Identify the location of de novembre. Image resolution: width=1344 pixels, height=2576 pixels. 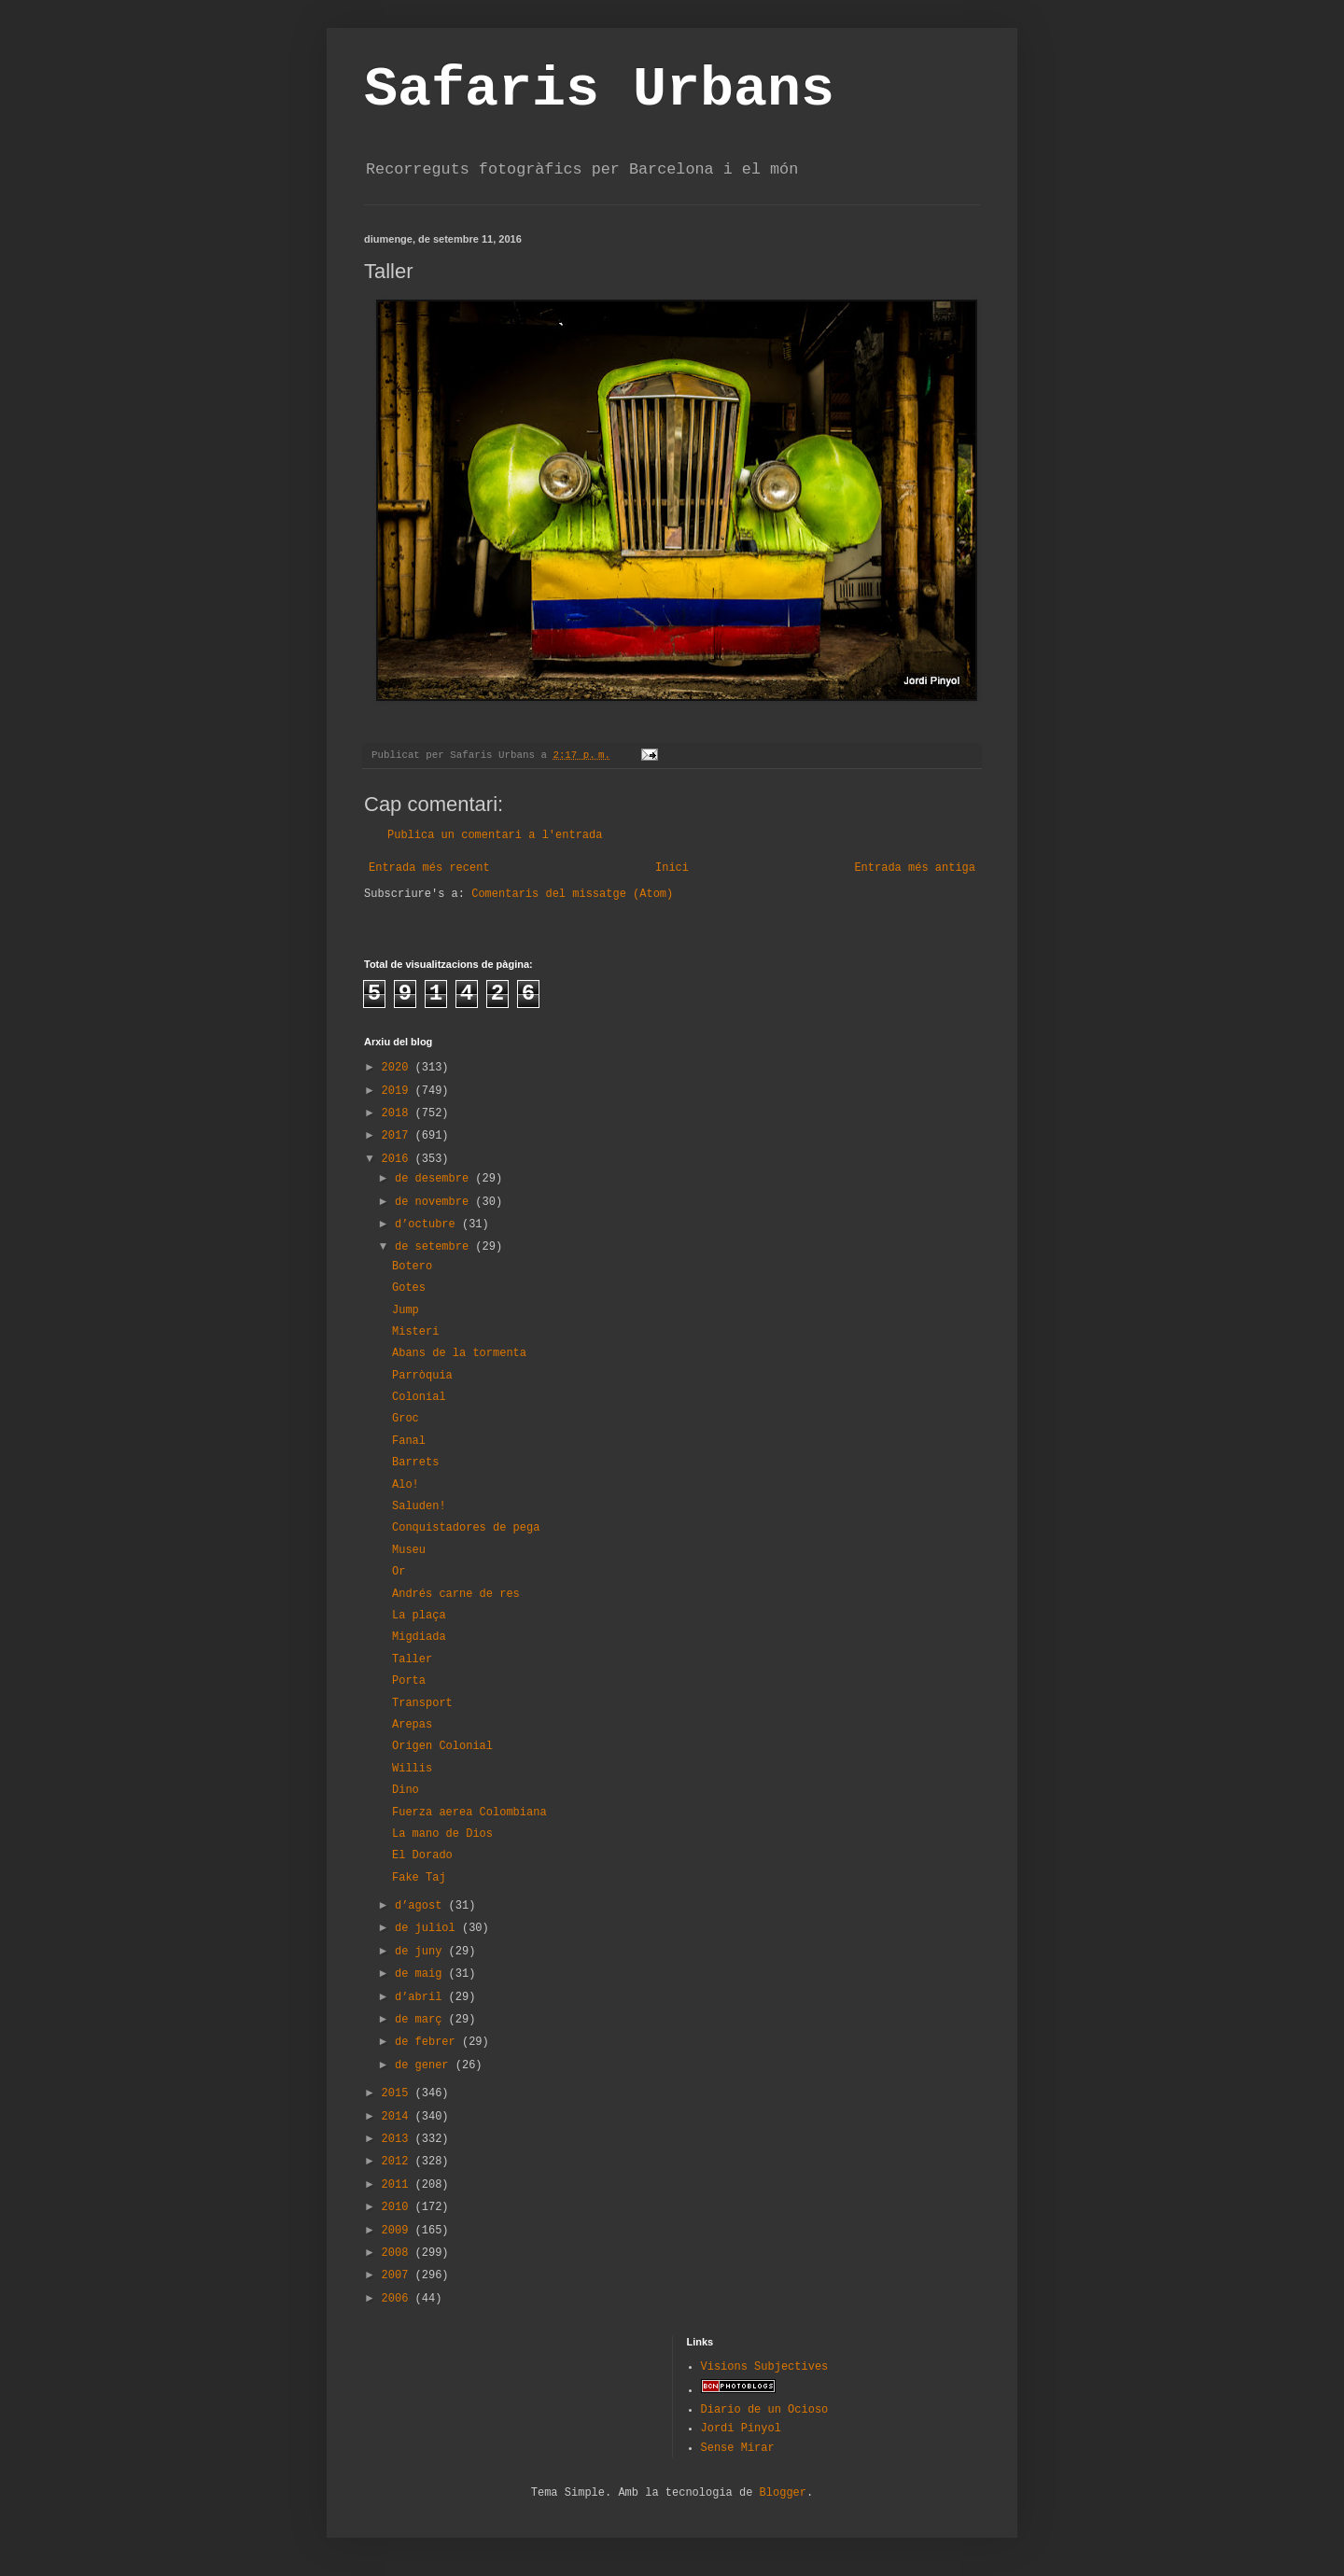
(435, 1202).